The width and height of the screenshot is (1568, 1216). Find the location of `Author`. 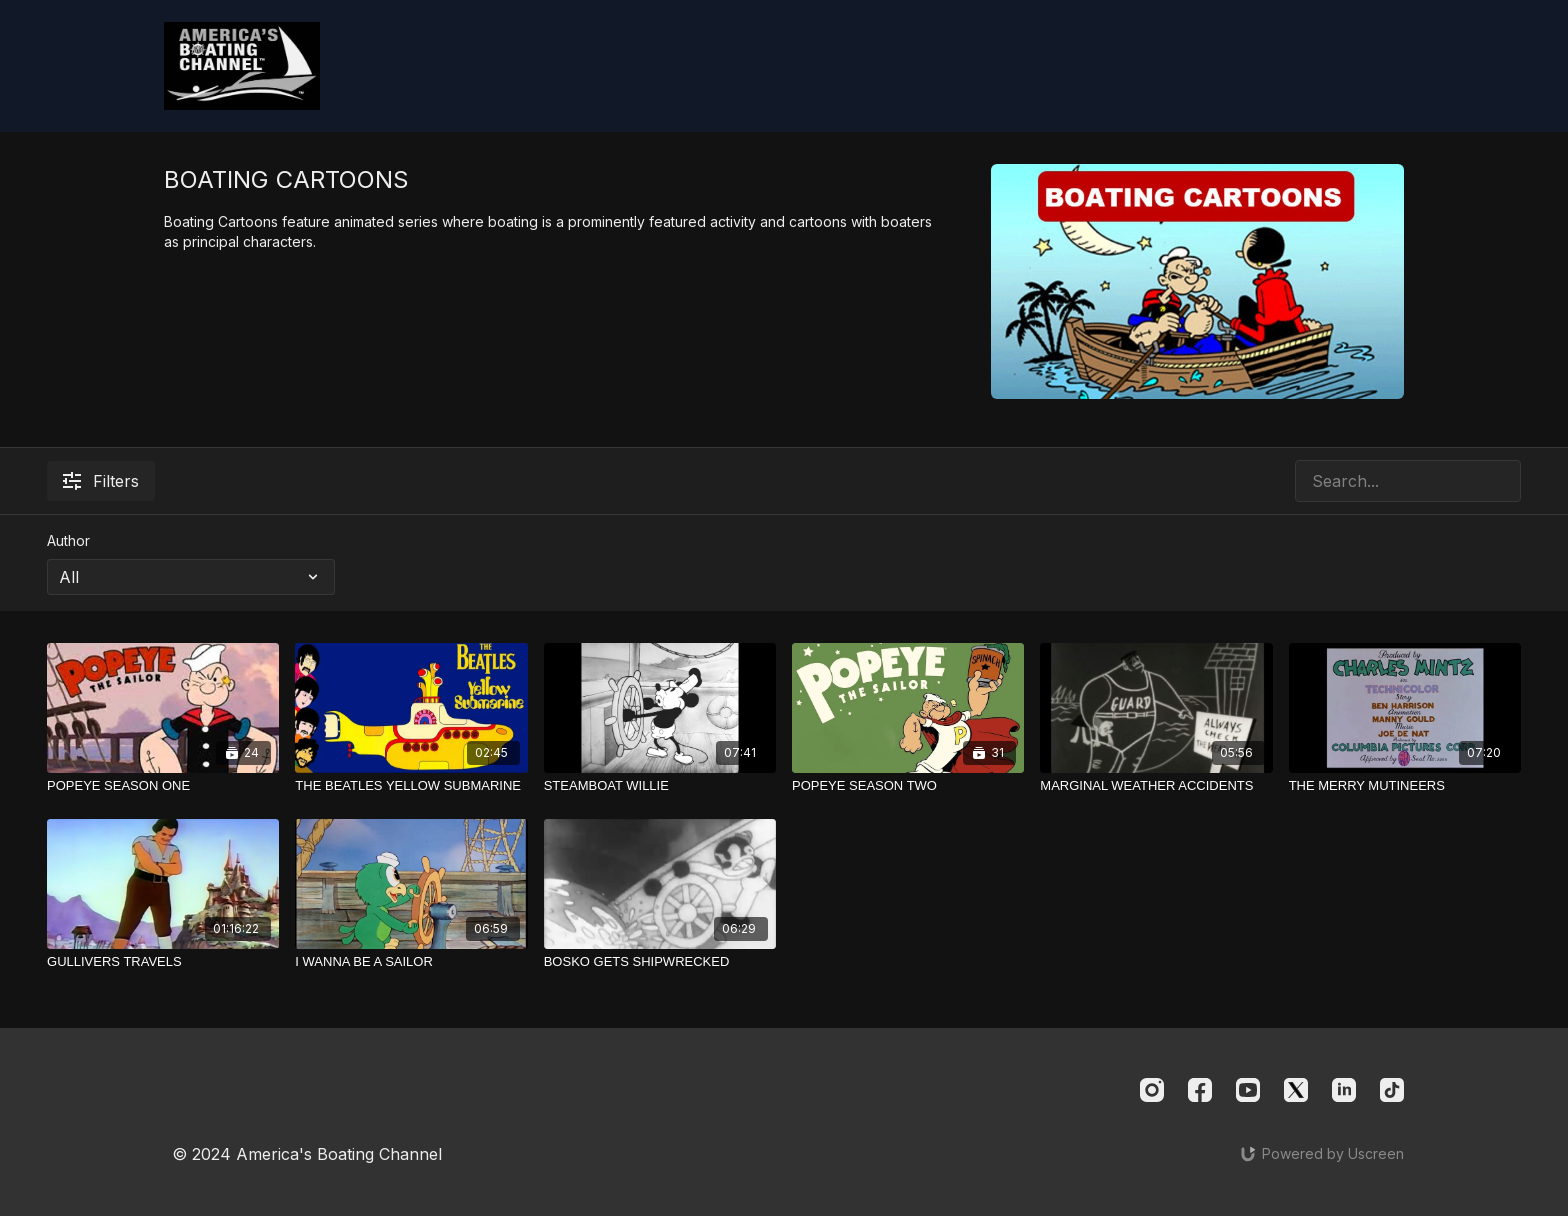

Author is located at coordinates (68, 540).